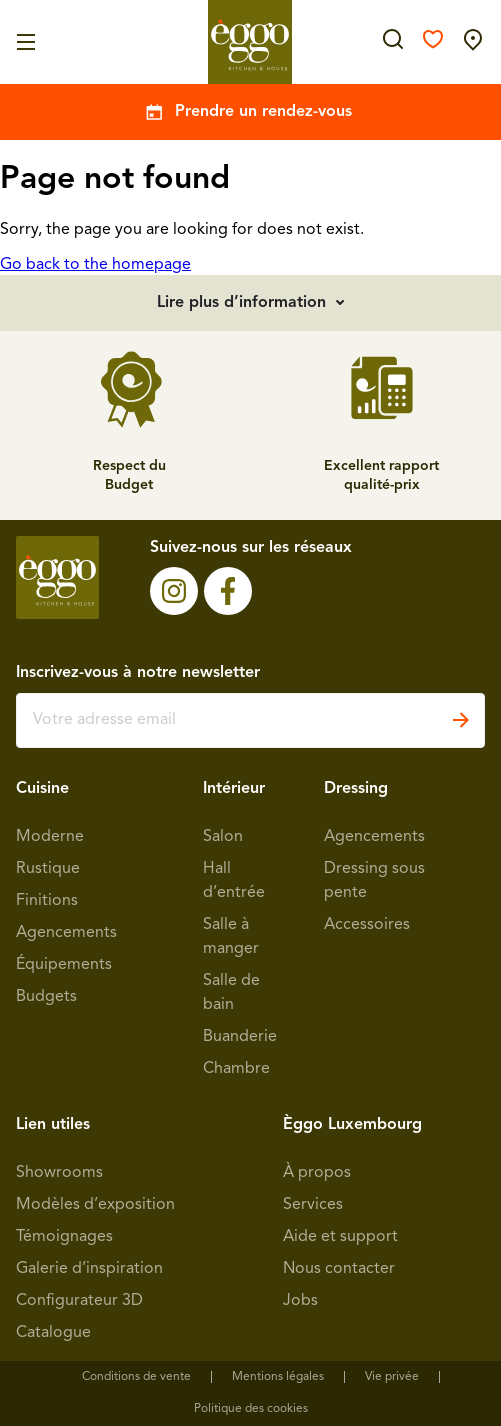 This screenshot has width=501, height=1426. What do you see at coordinates (317, 1173) in the screenshot?
I see `À propos` at bounding box center [317, 1173].